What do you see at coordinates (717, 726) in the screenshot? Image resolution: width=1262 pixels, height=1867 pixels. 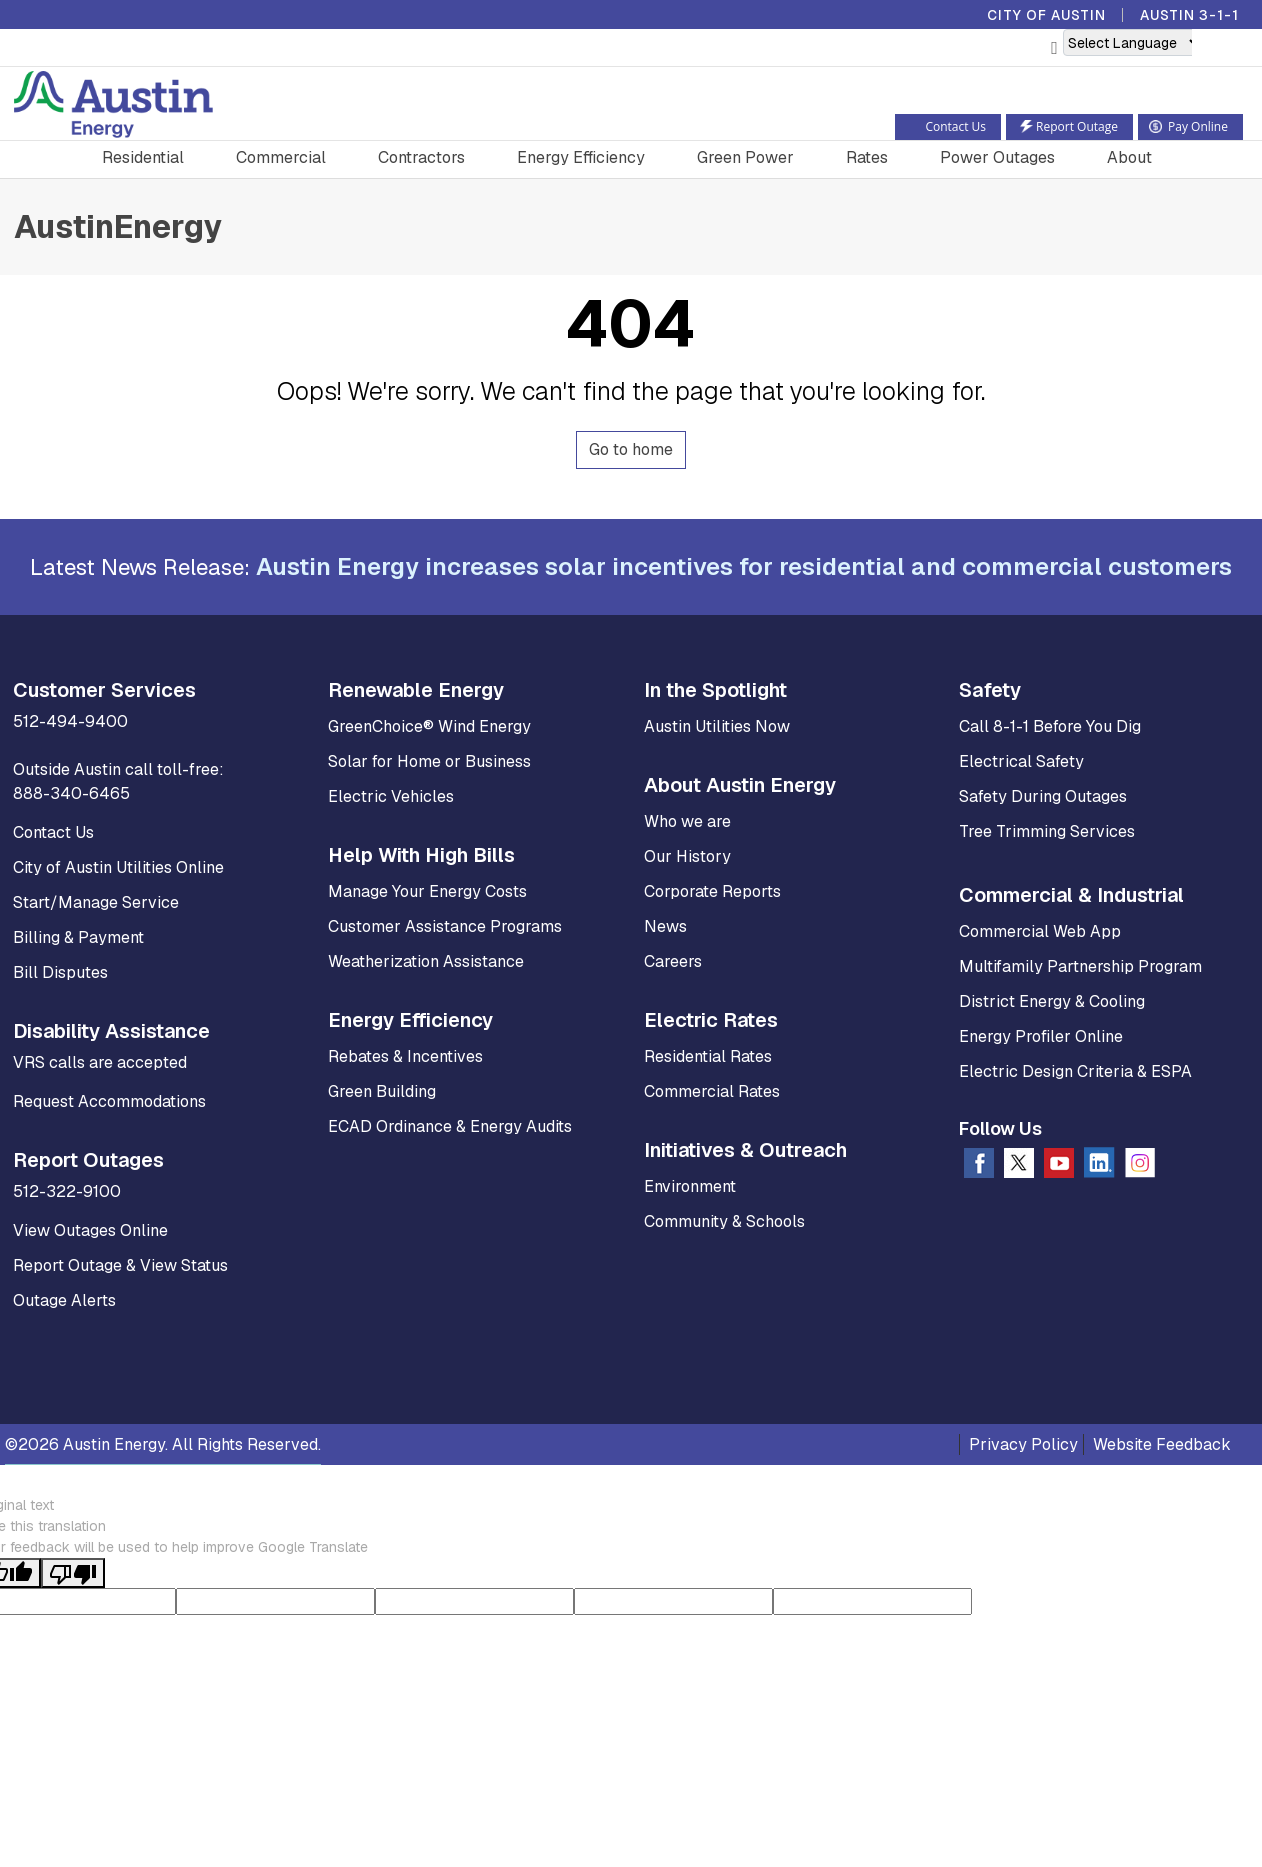 I see `Austin Utilities Now` at bounding box center [717, 726].